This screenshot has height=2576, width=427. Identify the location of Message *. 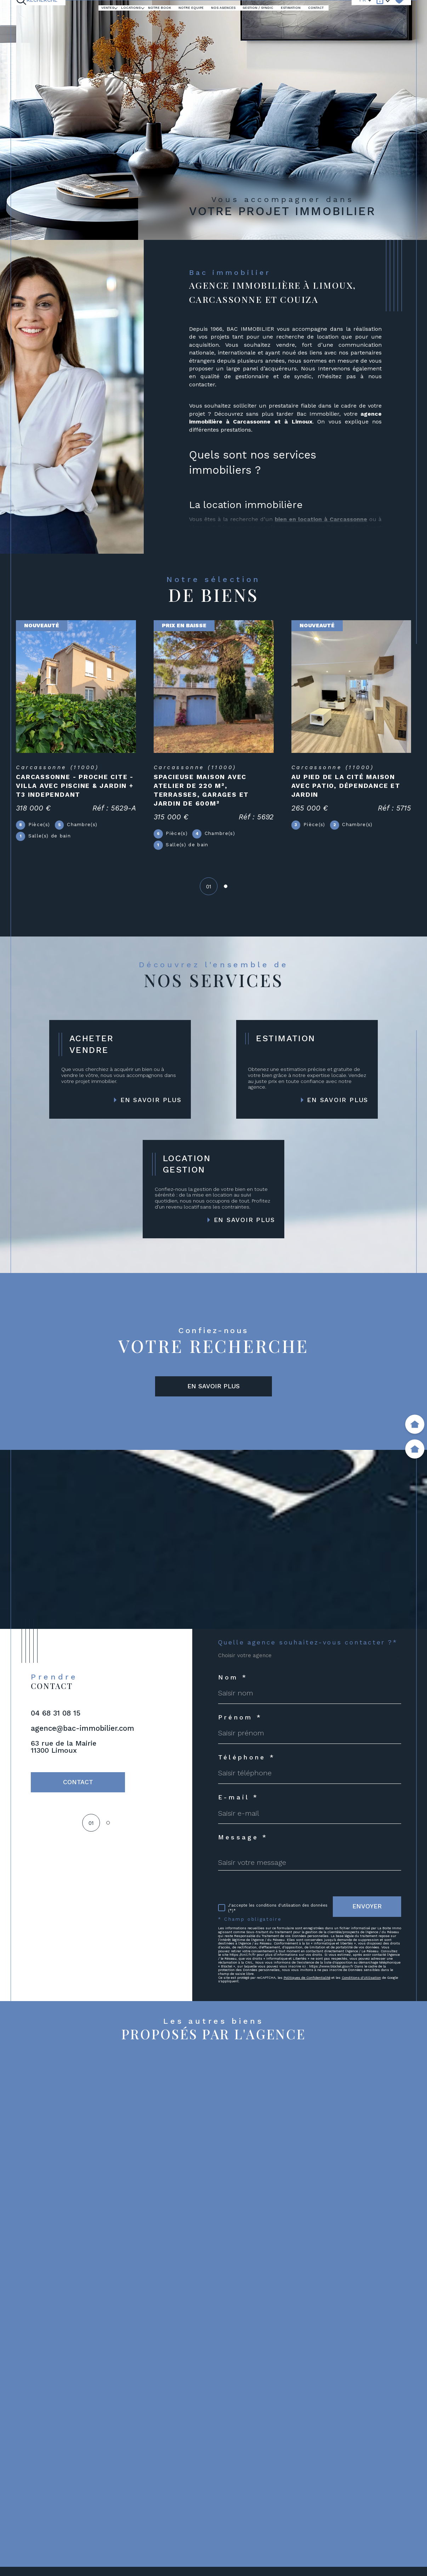
(243, 1837).